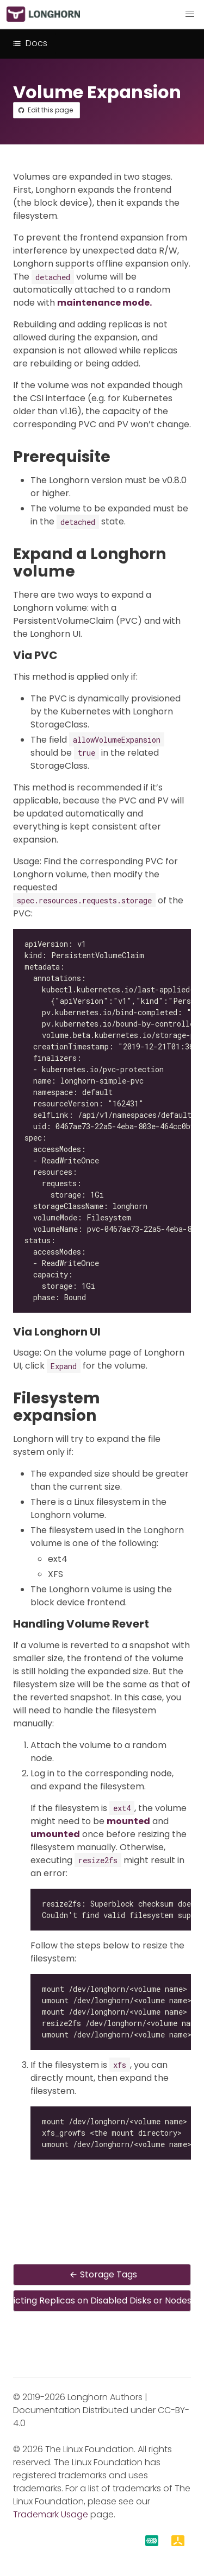 This screenshot has width=204, height=2576. Describe the element at coordinates (104, 302) in the screenshot. I see `maintenance mode.` at that location.